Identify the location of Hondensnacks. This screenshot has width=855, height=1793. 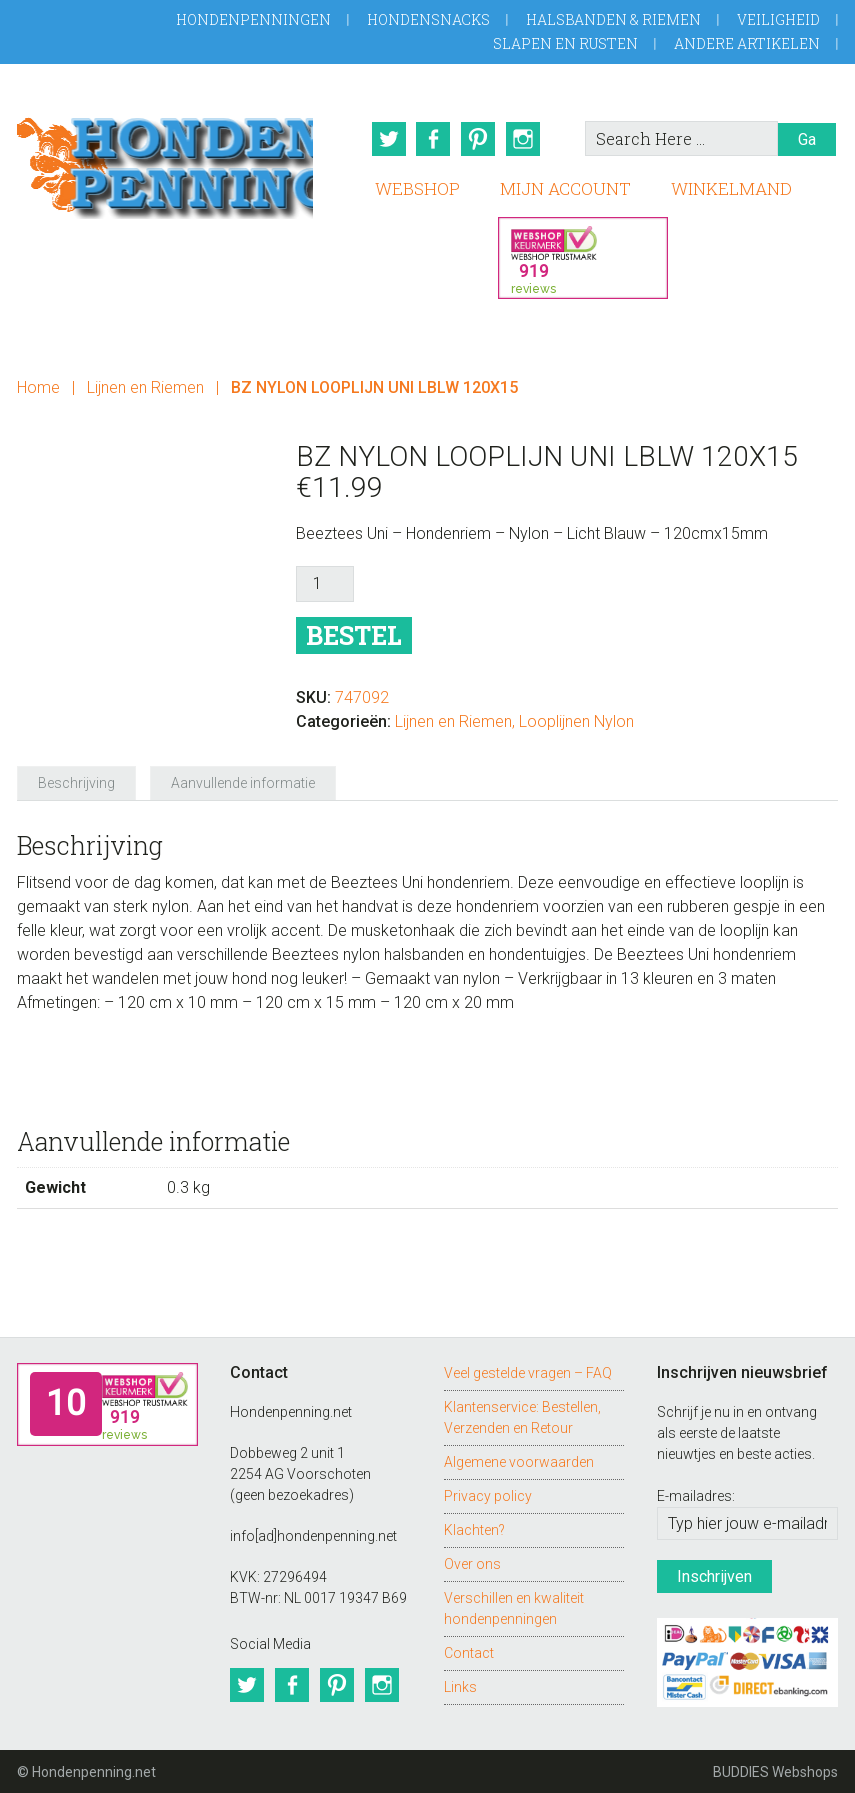
(428, 19).